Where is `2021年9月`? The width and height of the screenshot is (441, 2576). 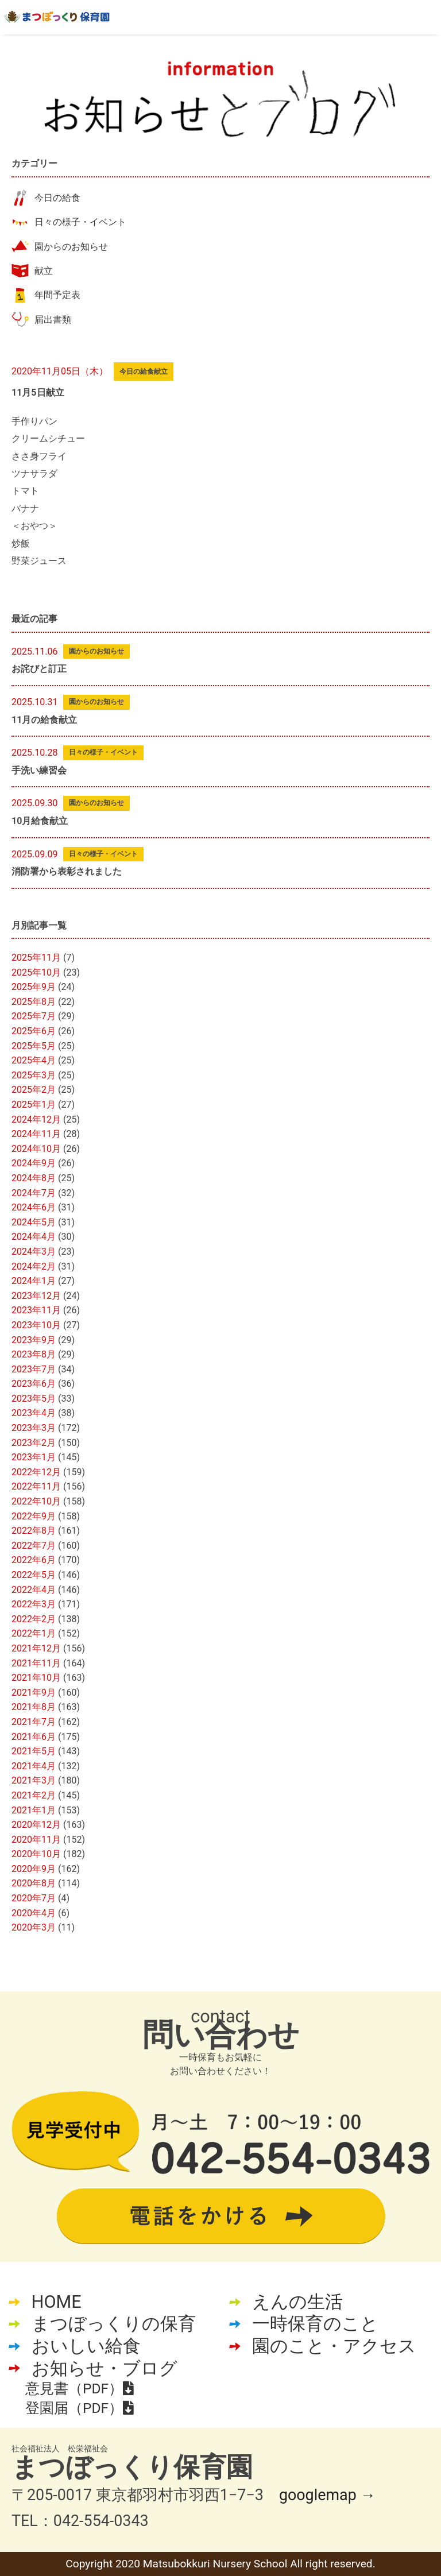
2021年9月 is located at coordinates (33, 1692).